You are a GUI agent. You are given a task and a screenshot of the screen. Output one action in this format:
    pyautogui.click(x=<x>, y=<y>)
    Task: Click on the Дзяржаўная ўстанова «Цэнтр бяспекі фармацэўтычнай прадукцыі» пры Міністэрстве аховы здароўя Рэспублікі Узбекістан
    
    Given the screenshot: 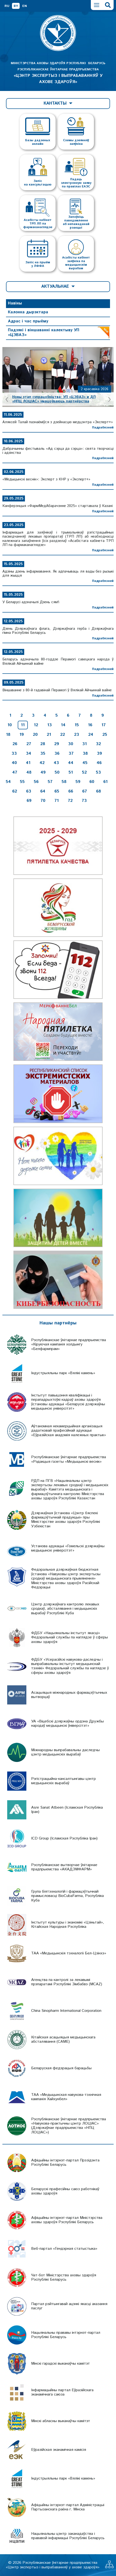 What is the action you would take?
    pyautogui.click(x=65, y=1519)
    